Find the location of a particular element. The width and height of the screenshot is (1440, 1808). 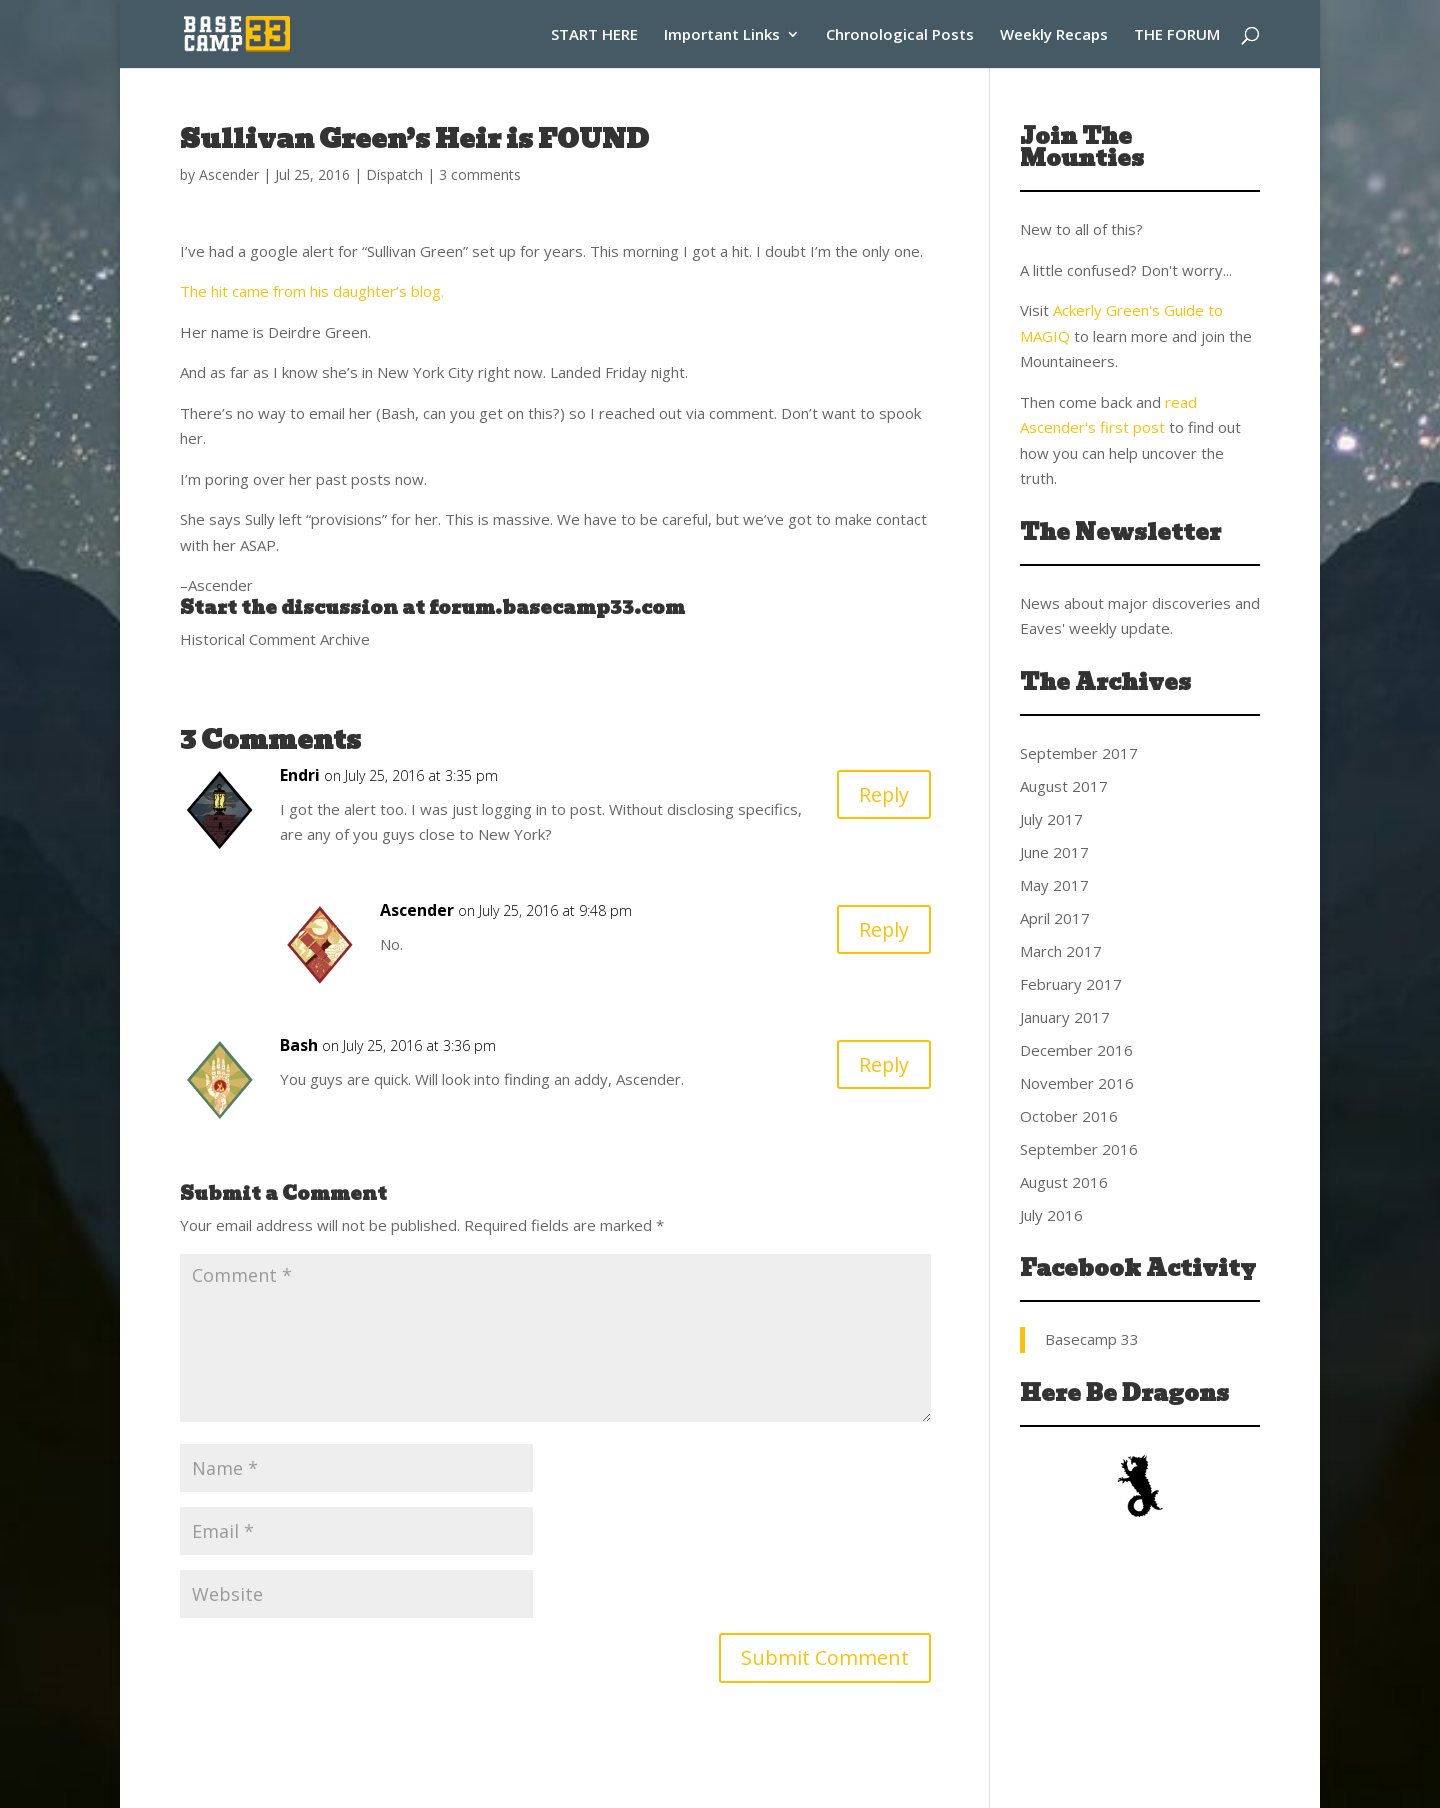

THE FORUM is located at coordinates (1177, 35).